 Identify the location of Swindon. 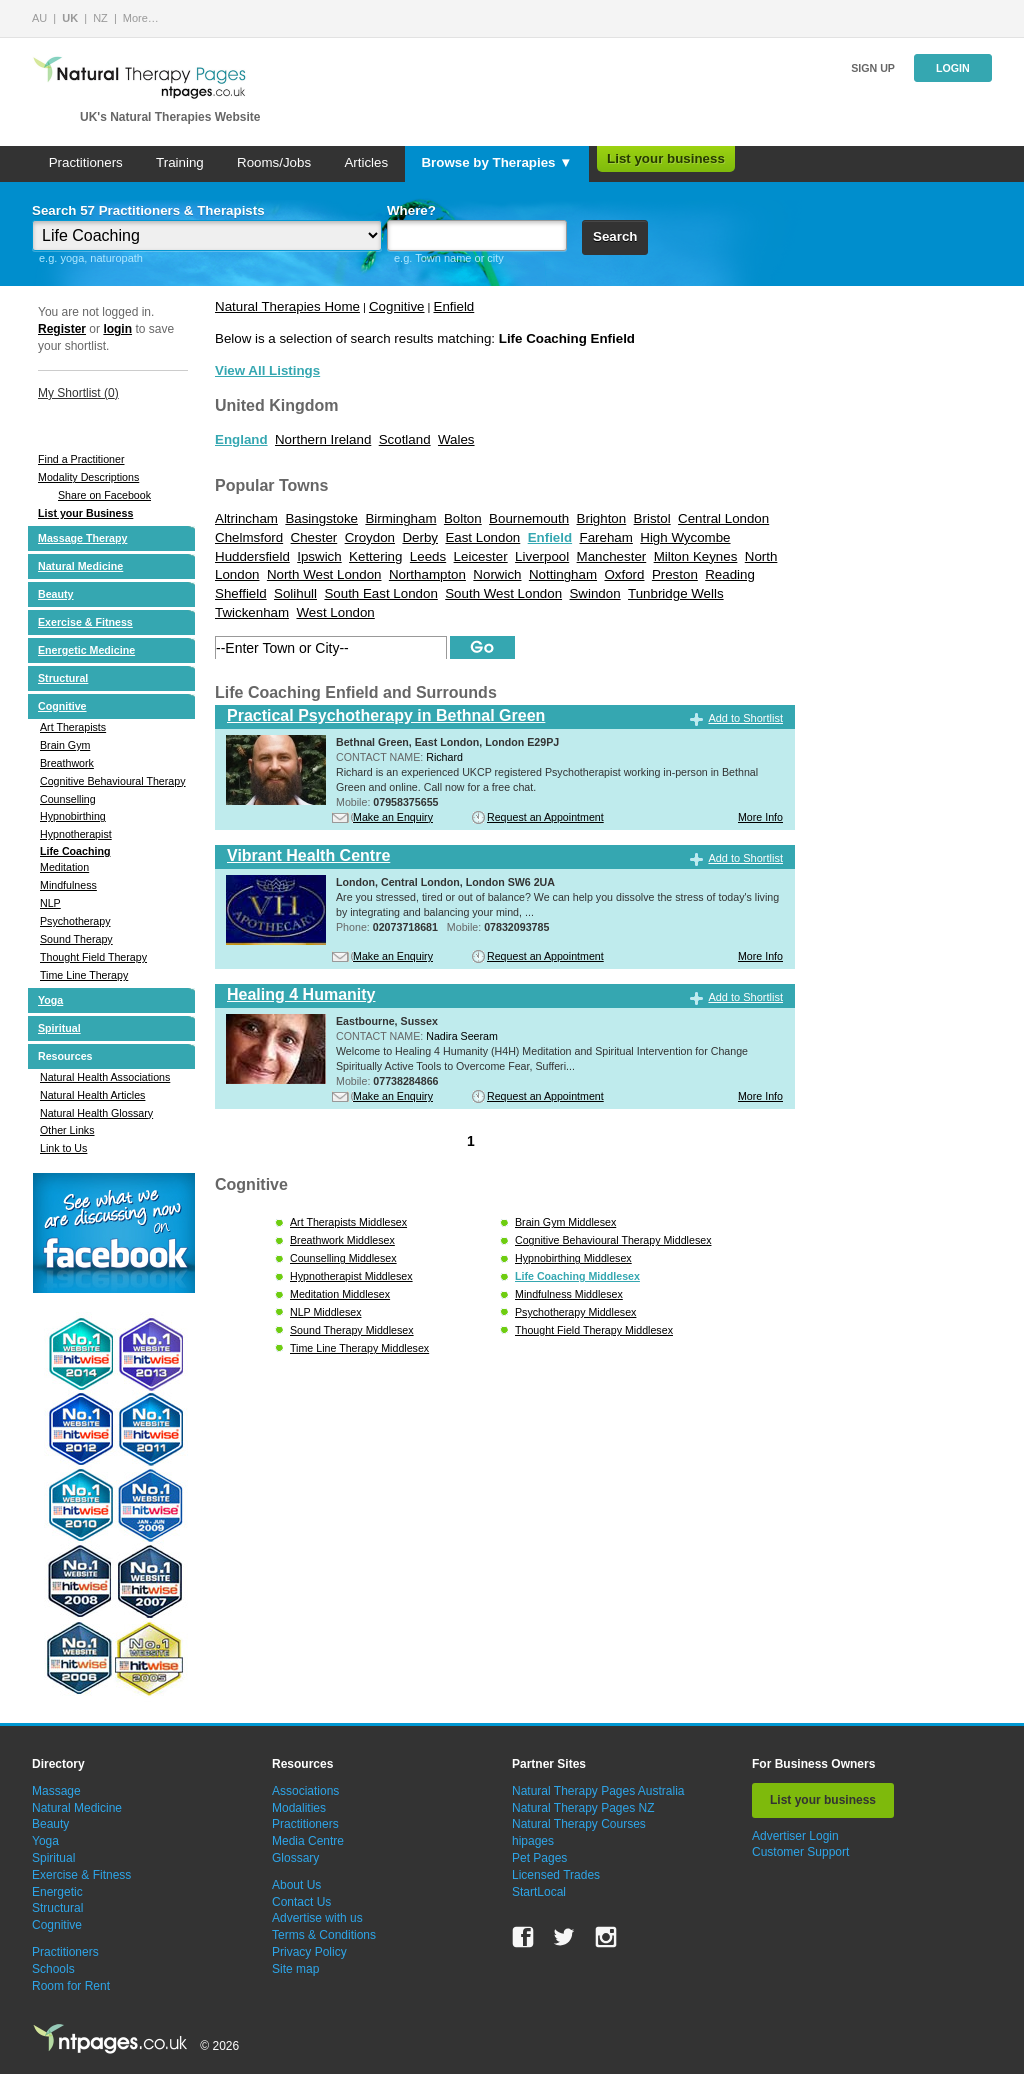
(594, 593).